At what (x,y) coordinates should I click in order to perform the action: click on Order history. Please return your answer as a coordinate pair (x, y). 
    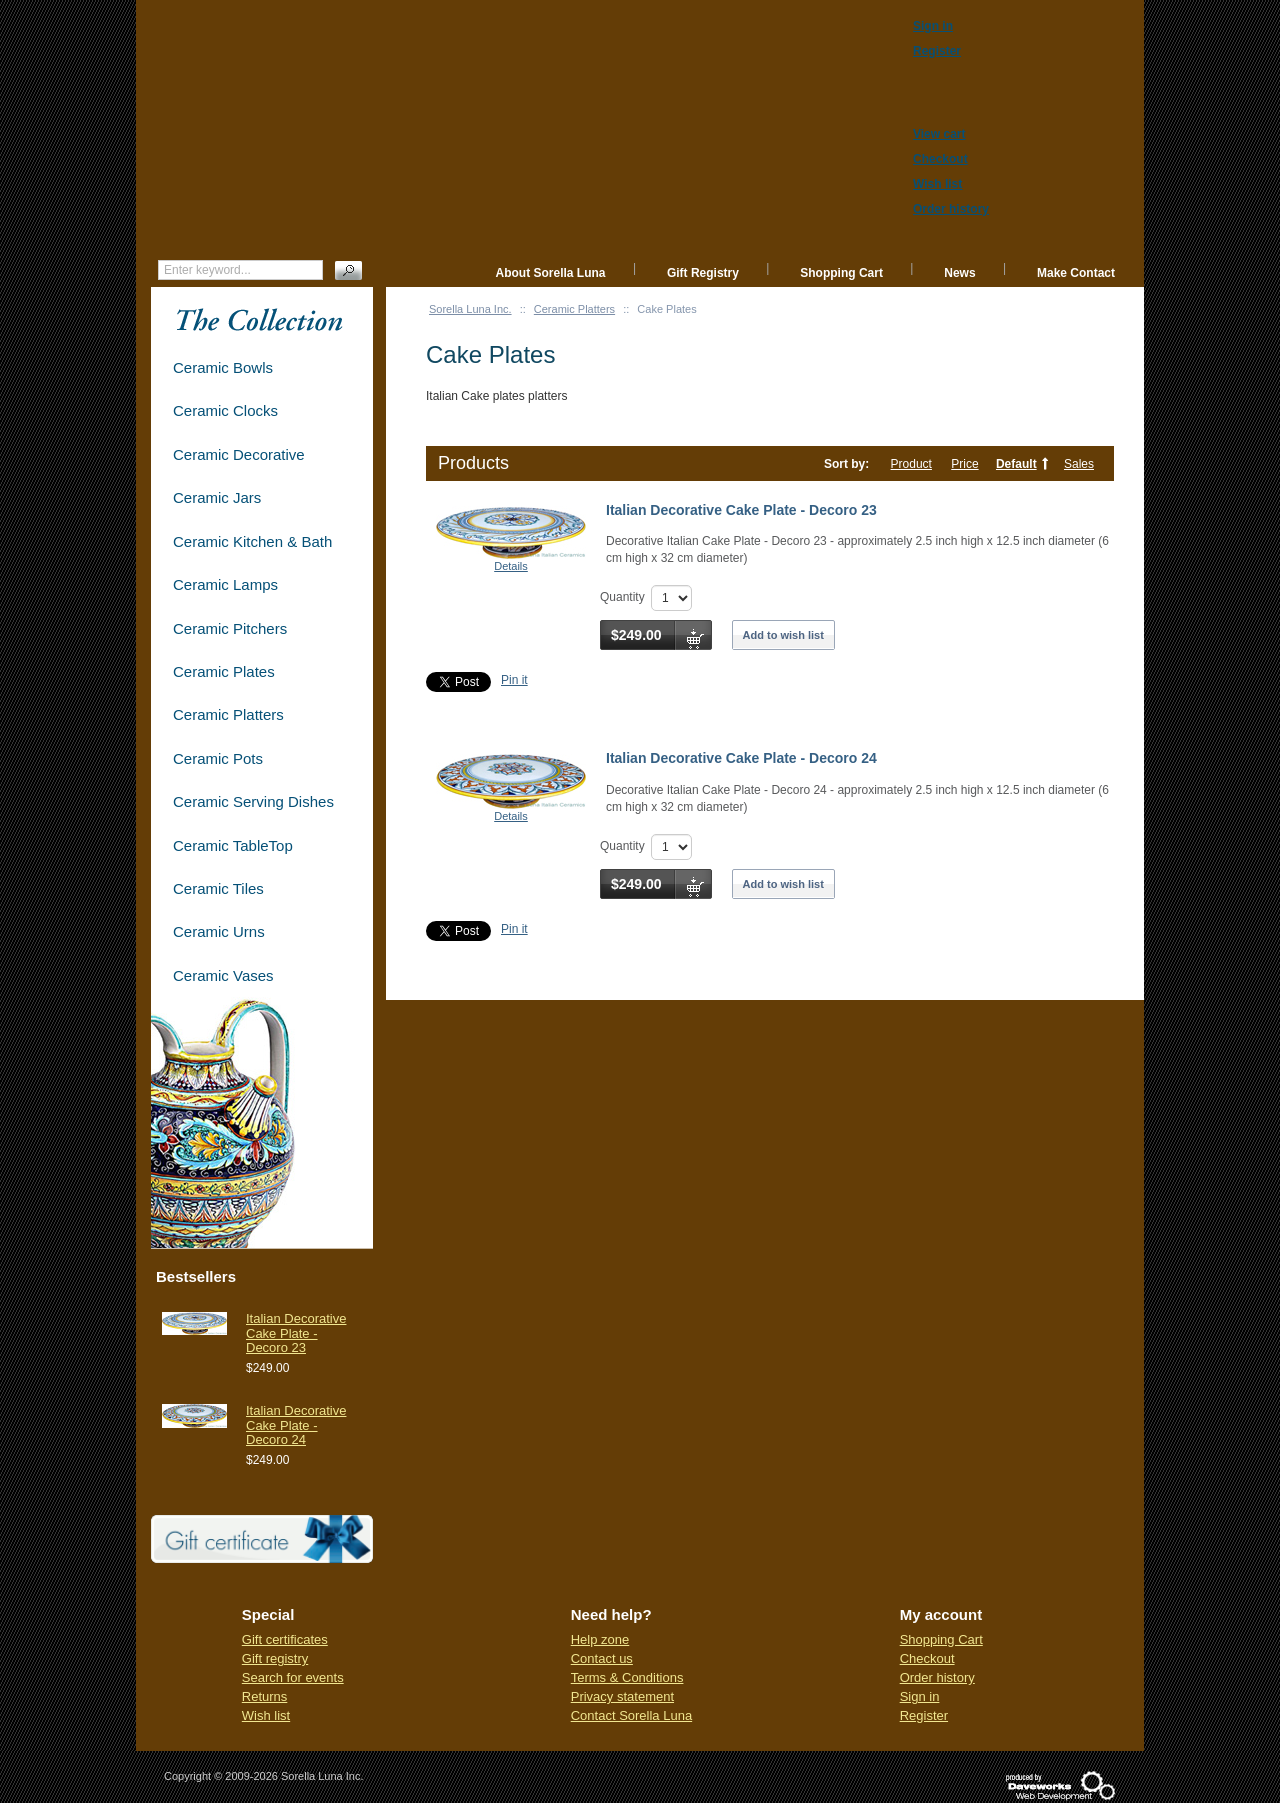
    Looking at the image, I should click on (937, 1677).